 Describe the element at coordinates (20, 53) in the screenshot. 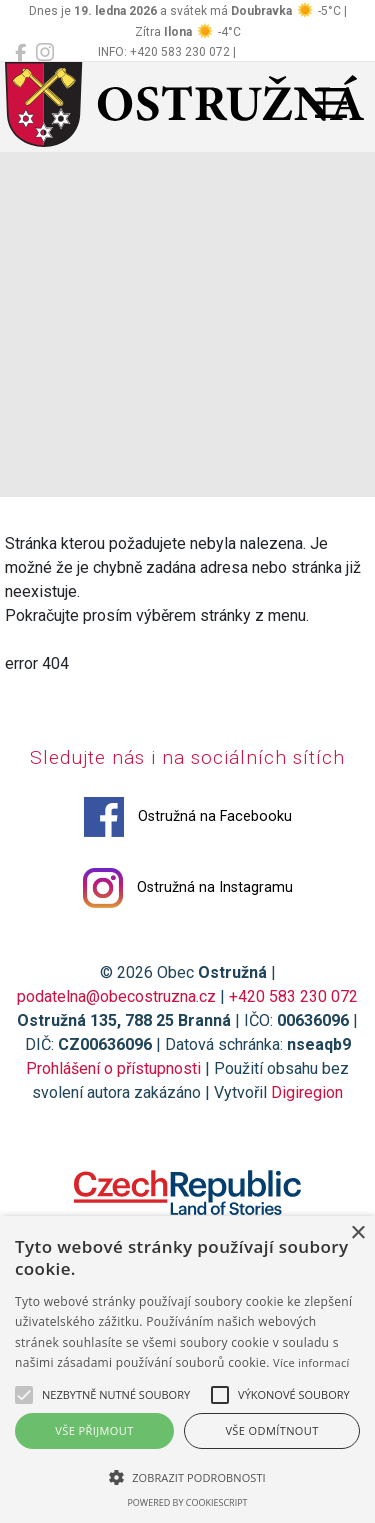

I see `[Ostružná na Facebooku]` at that location.